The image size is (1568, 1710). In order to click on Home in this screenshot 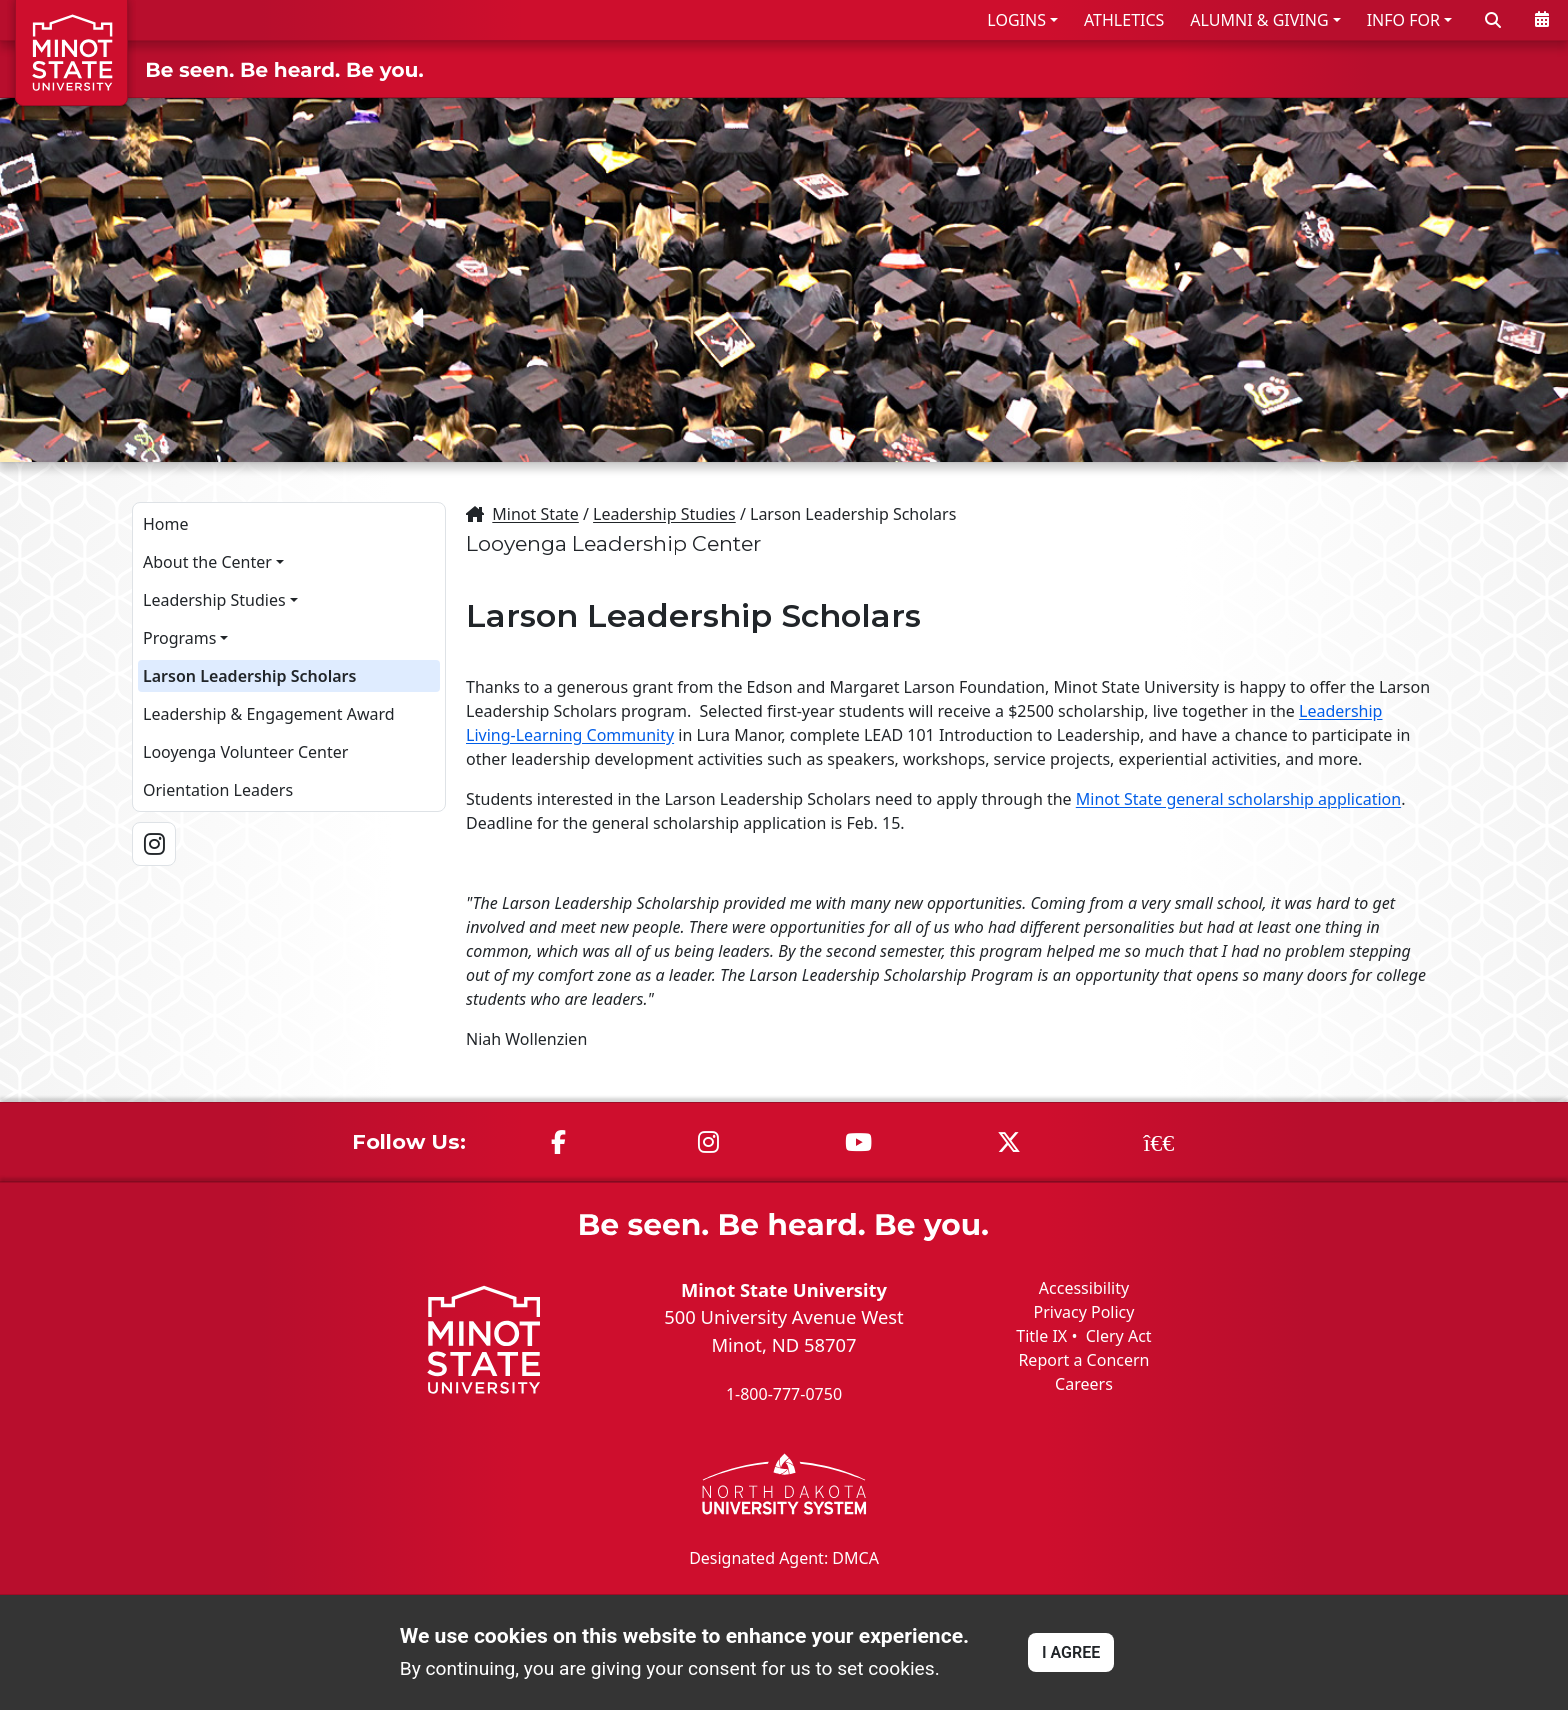, I will do `click(166, 523)`.